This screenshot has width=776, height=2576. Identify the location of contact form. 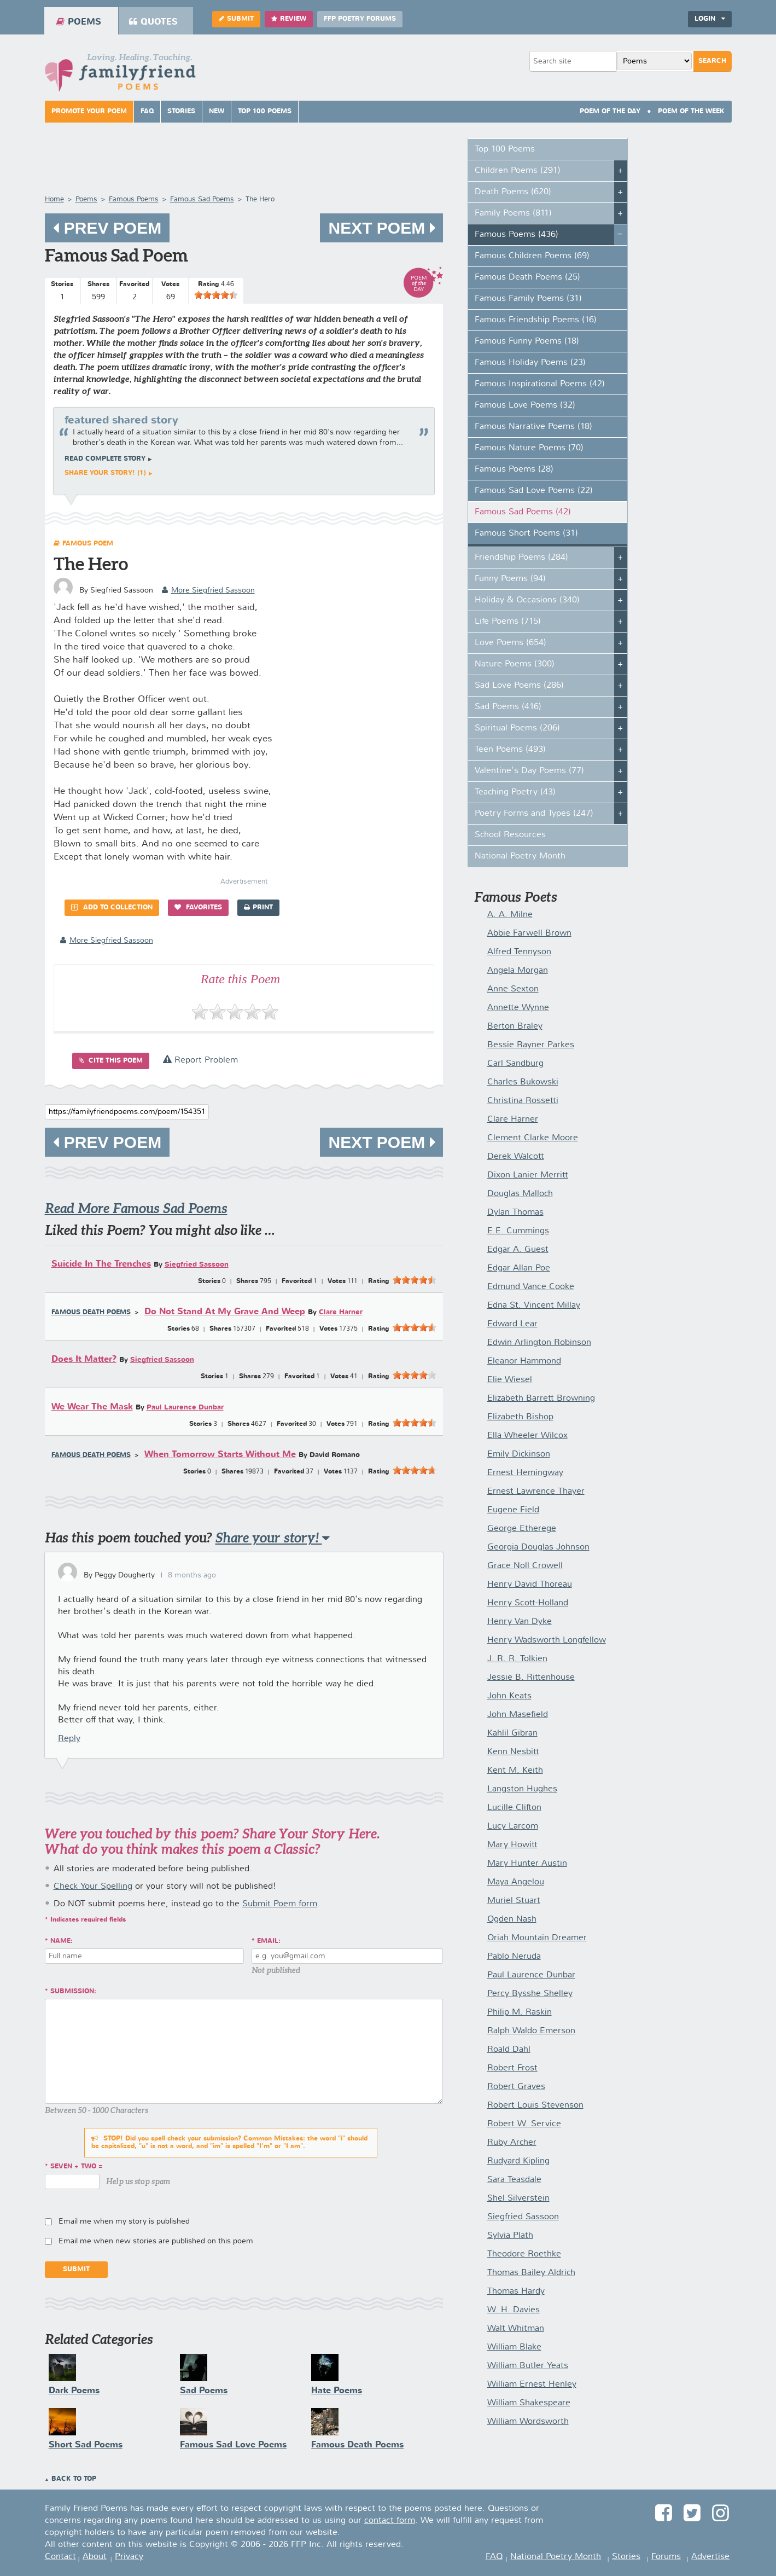
(389, 2520).